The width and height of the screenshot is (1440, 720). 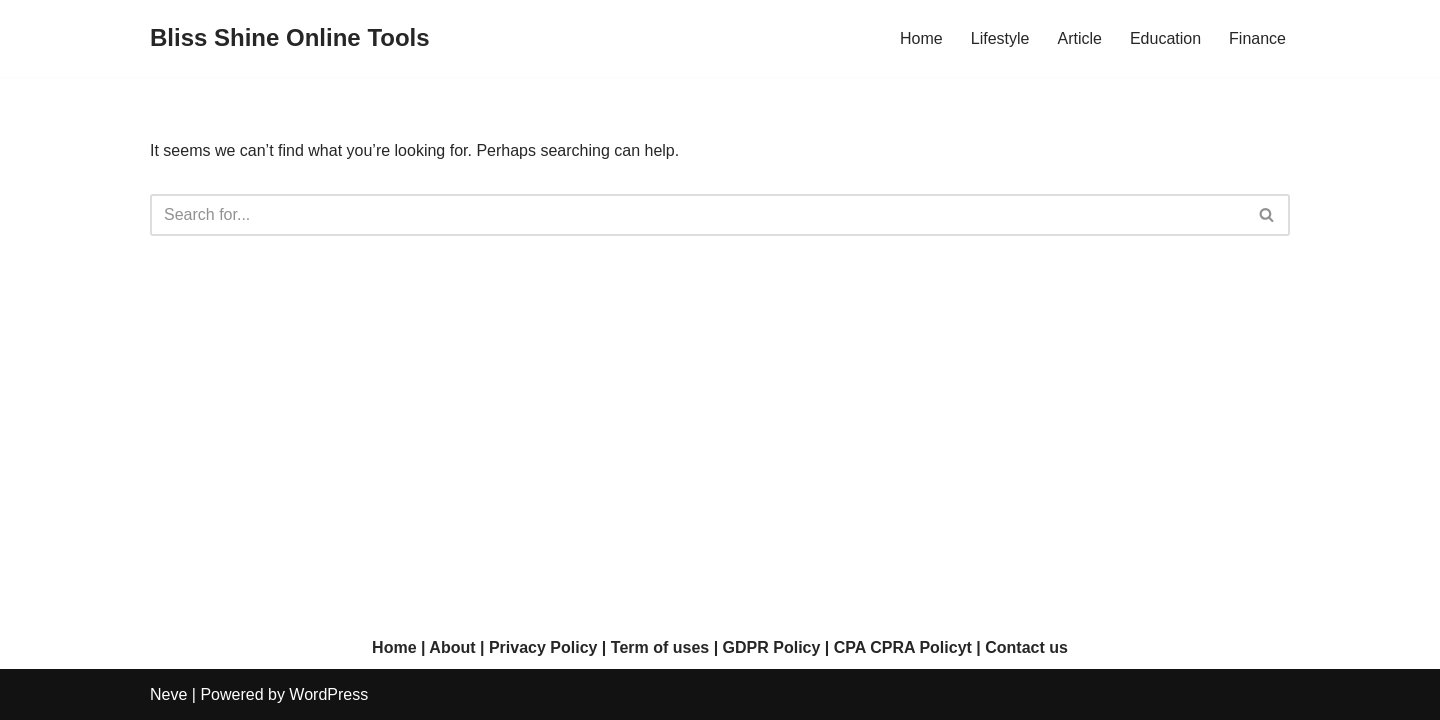 I want to click on Privacy Policy, so click(x=543, y=647).